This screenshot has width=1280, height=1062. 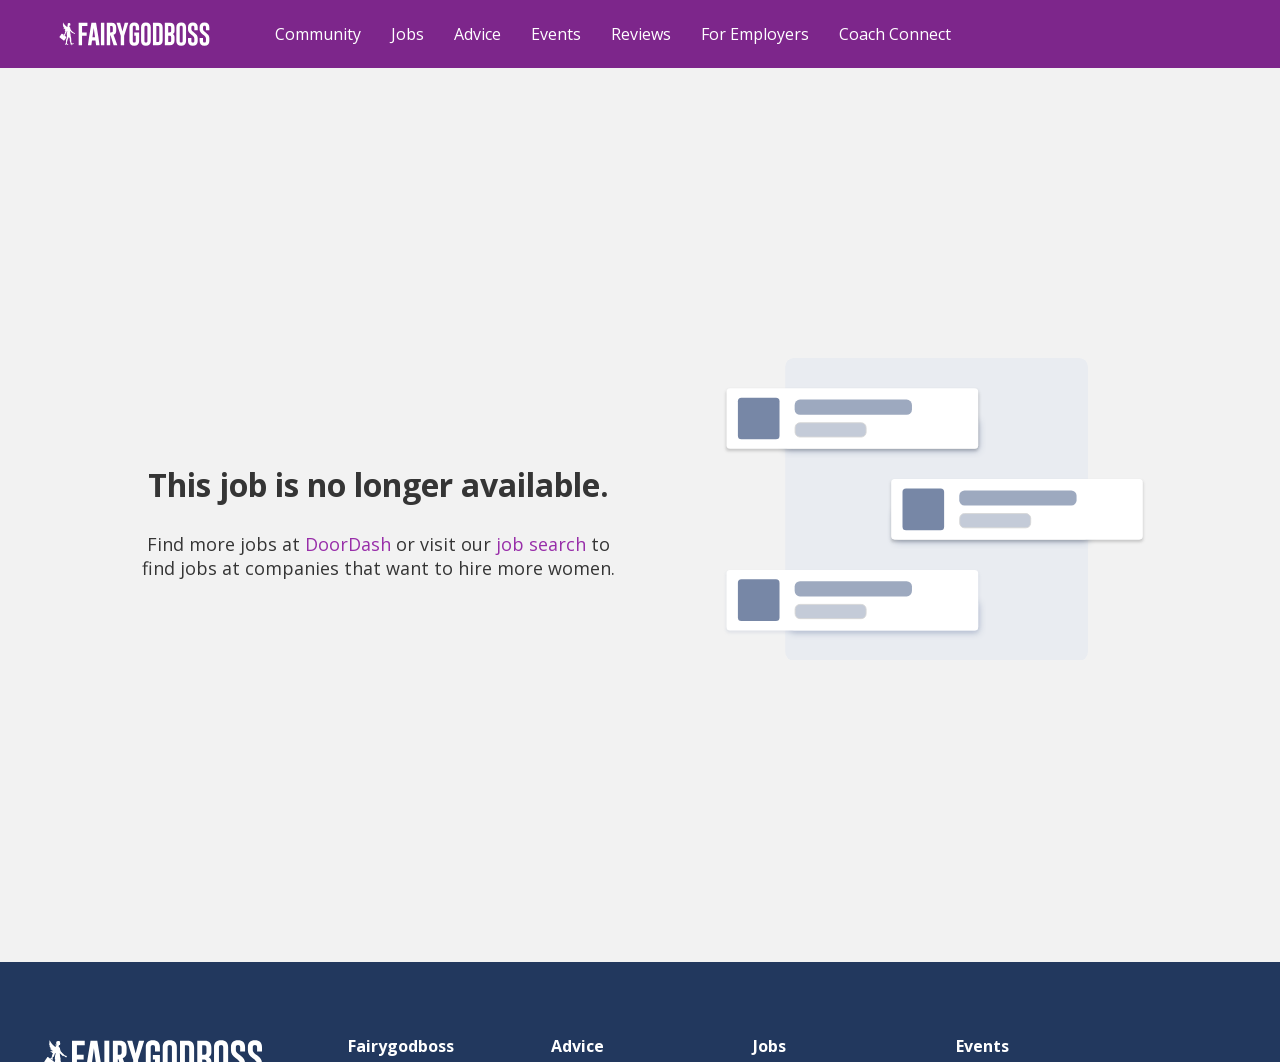 I want to click on For Employers, so click(x=755, y=34).